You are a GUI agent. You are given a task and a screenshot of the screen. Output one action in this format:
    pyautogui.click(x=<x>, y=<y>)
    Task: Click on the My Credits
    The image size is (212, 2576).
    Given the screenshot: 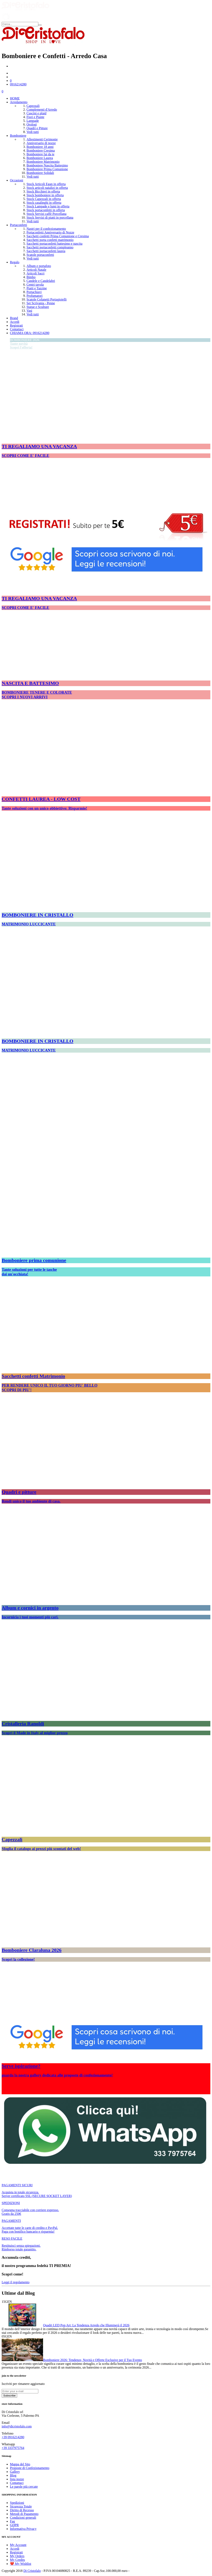 What is the action you would take?
    pyautogui.click(x=17, y=2560)
    